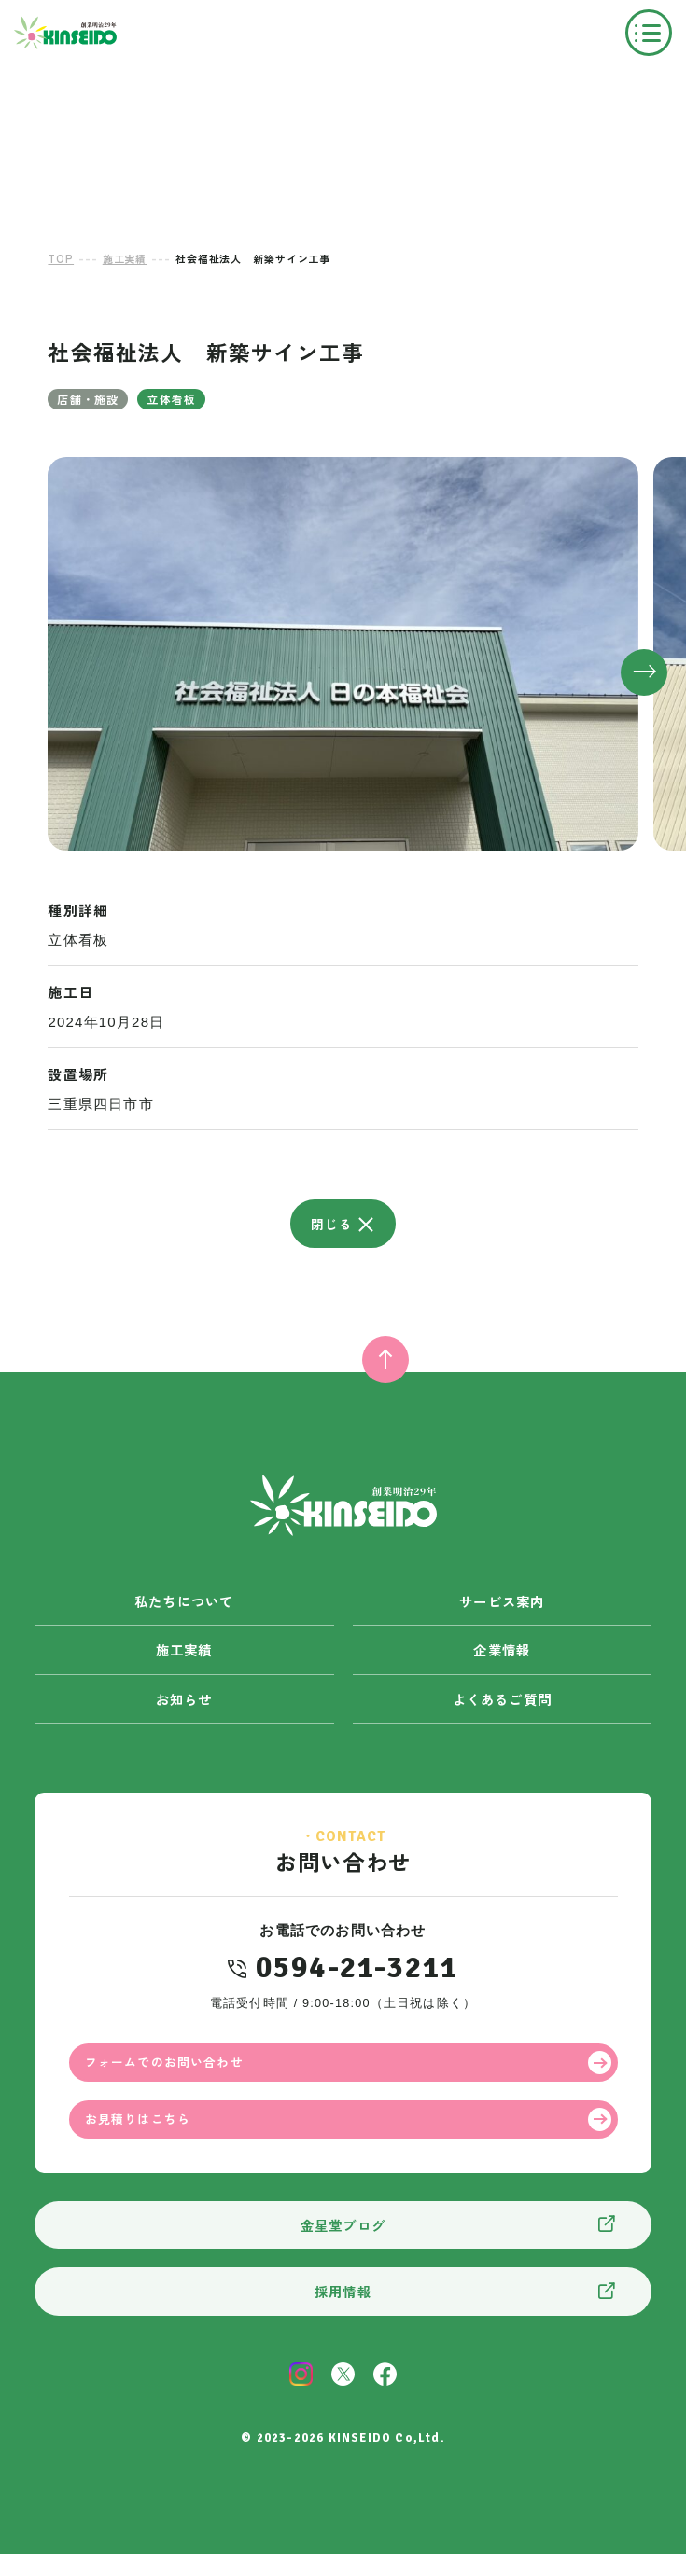 This screenshot has height=2576, width=686. What do you see at coordinates (357, 1974) in the screenshot?
I see `0594-21-3211` at bounding box center [357, 1974].